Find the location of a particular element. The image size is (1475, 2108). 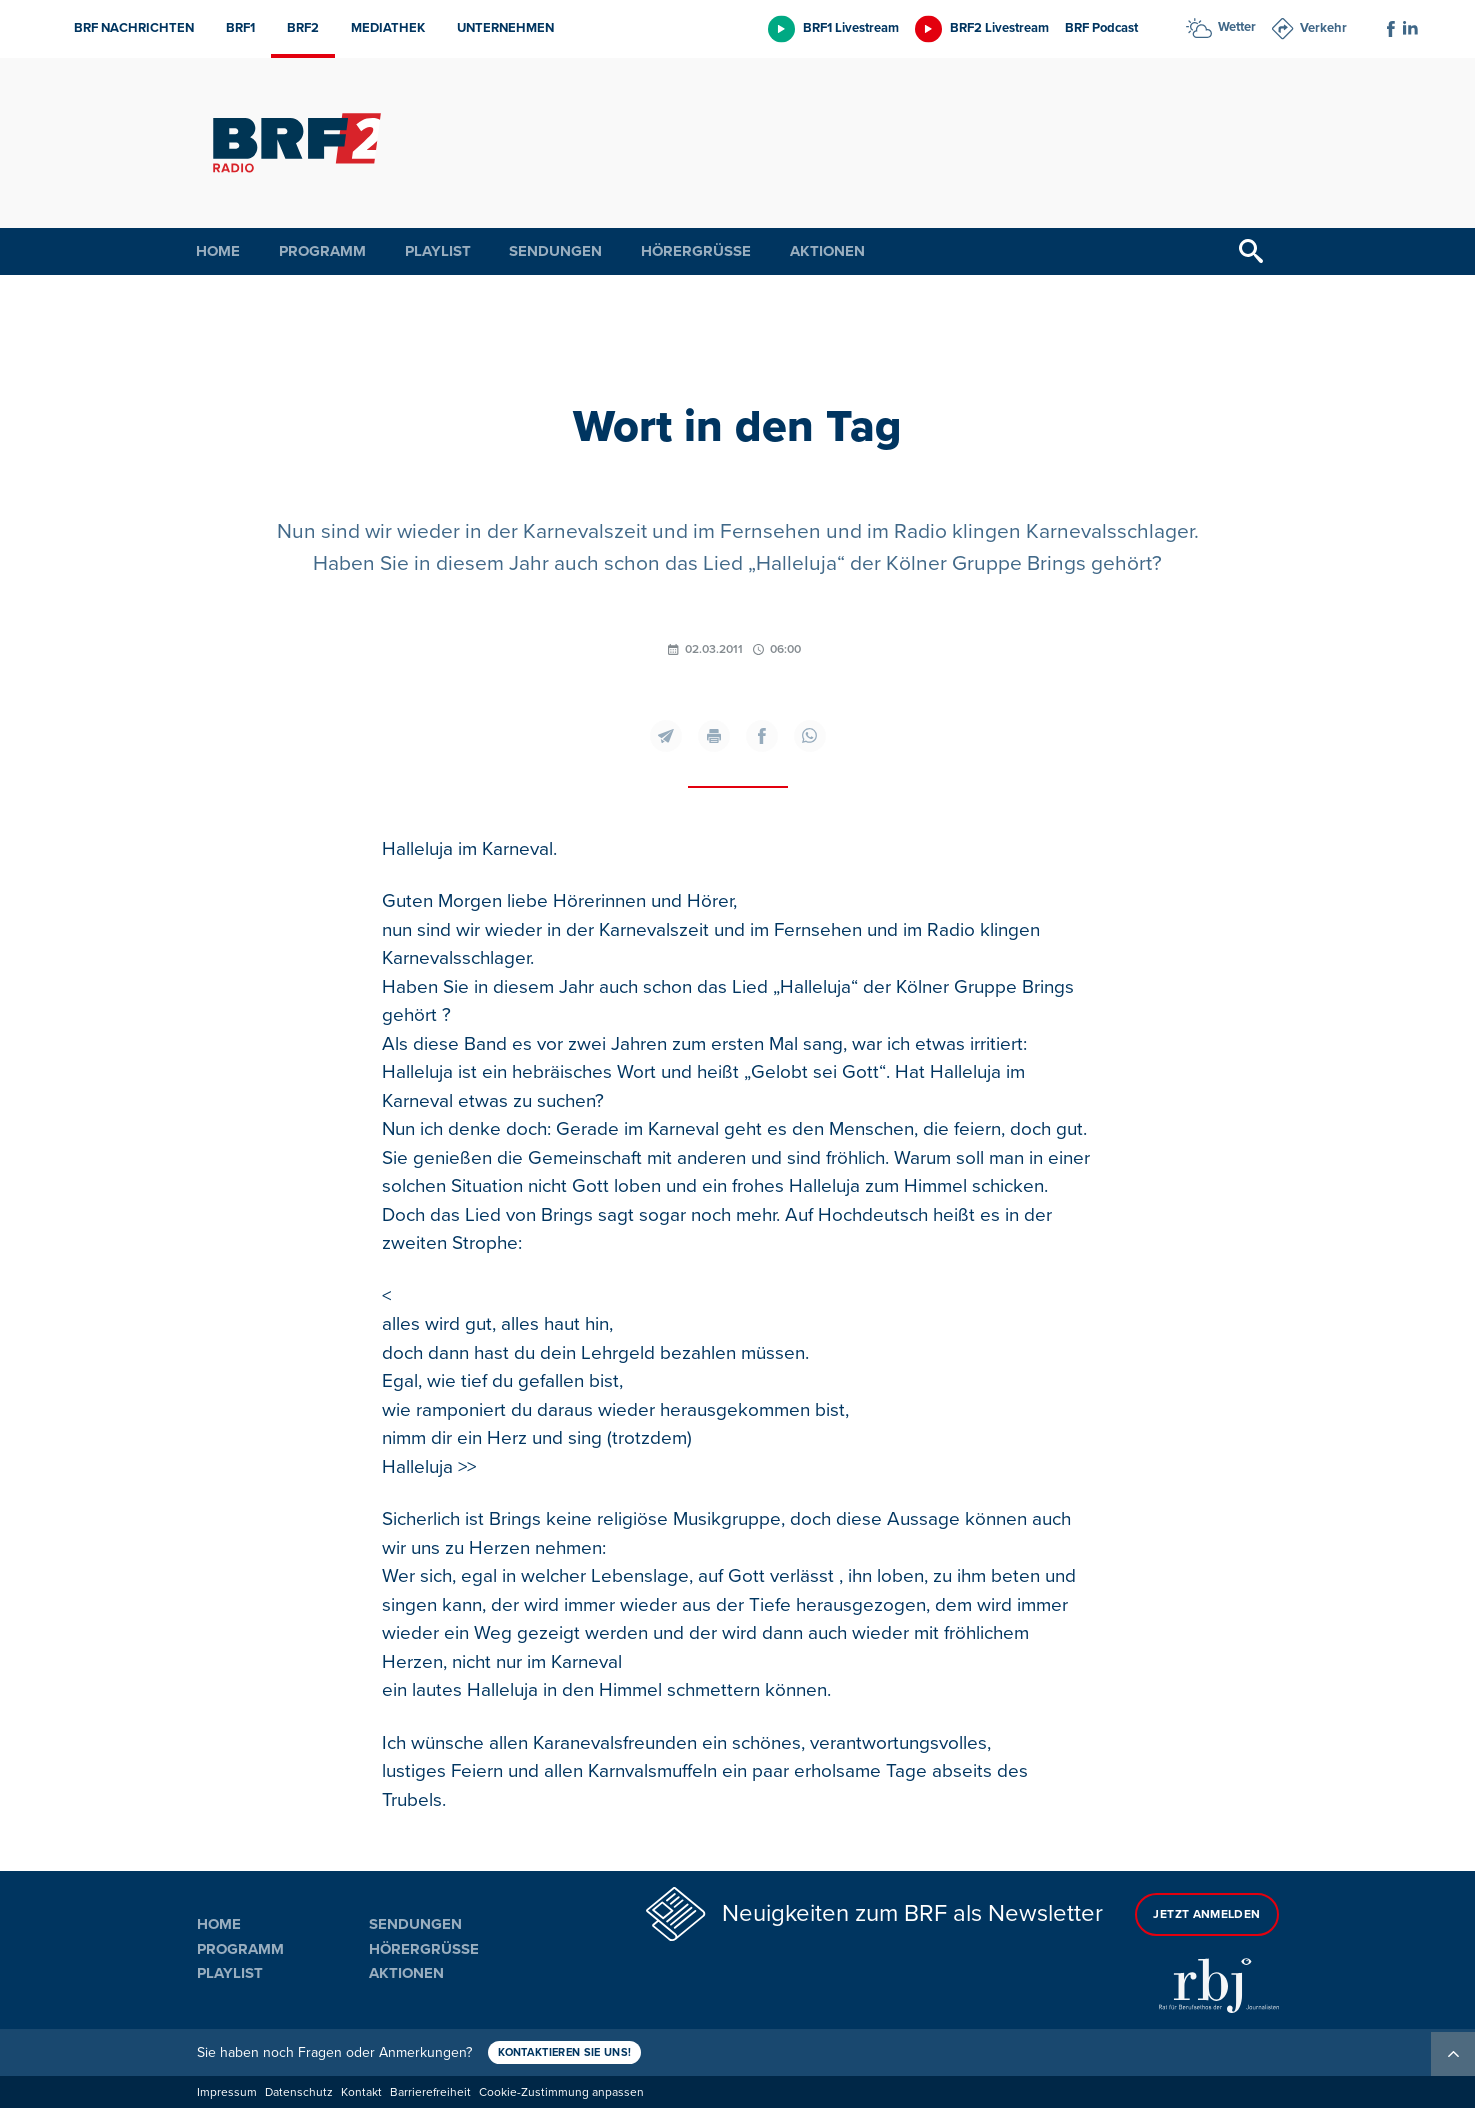

Wetter is located at coordinates (1237, 27).